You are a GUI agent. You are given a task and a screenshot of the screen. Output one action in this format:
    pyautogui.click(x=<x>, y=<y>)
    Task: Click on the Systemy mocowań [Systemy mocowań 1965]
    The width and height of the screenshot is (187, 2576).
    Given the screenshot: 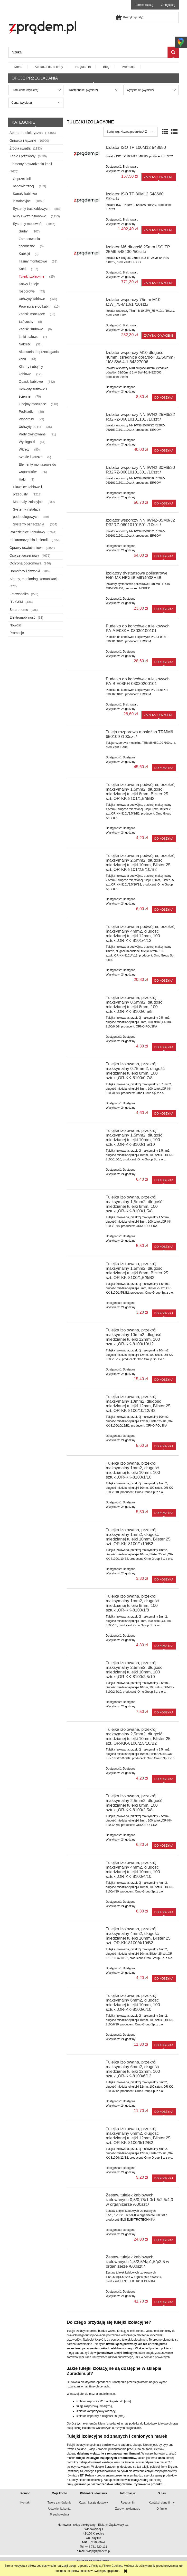 What is the action you would take?
    pyautogui.click(x=27, y=224)
    